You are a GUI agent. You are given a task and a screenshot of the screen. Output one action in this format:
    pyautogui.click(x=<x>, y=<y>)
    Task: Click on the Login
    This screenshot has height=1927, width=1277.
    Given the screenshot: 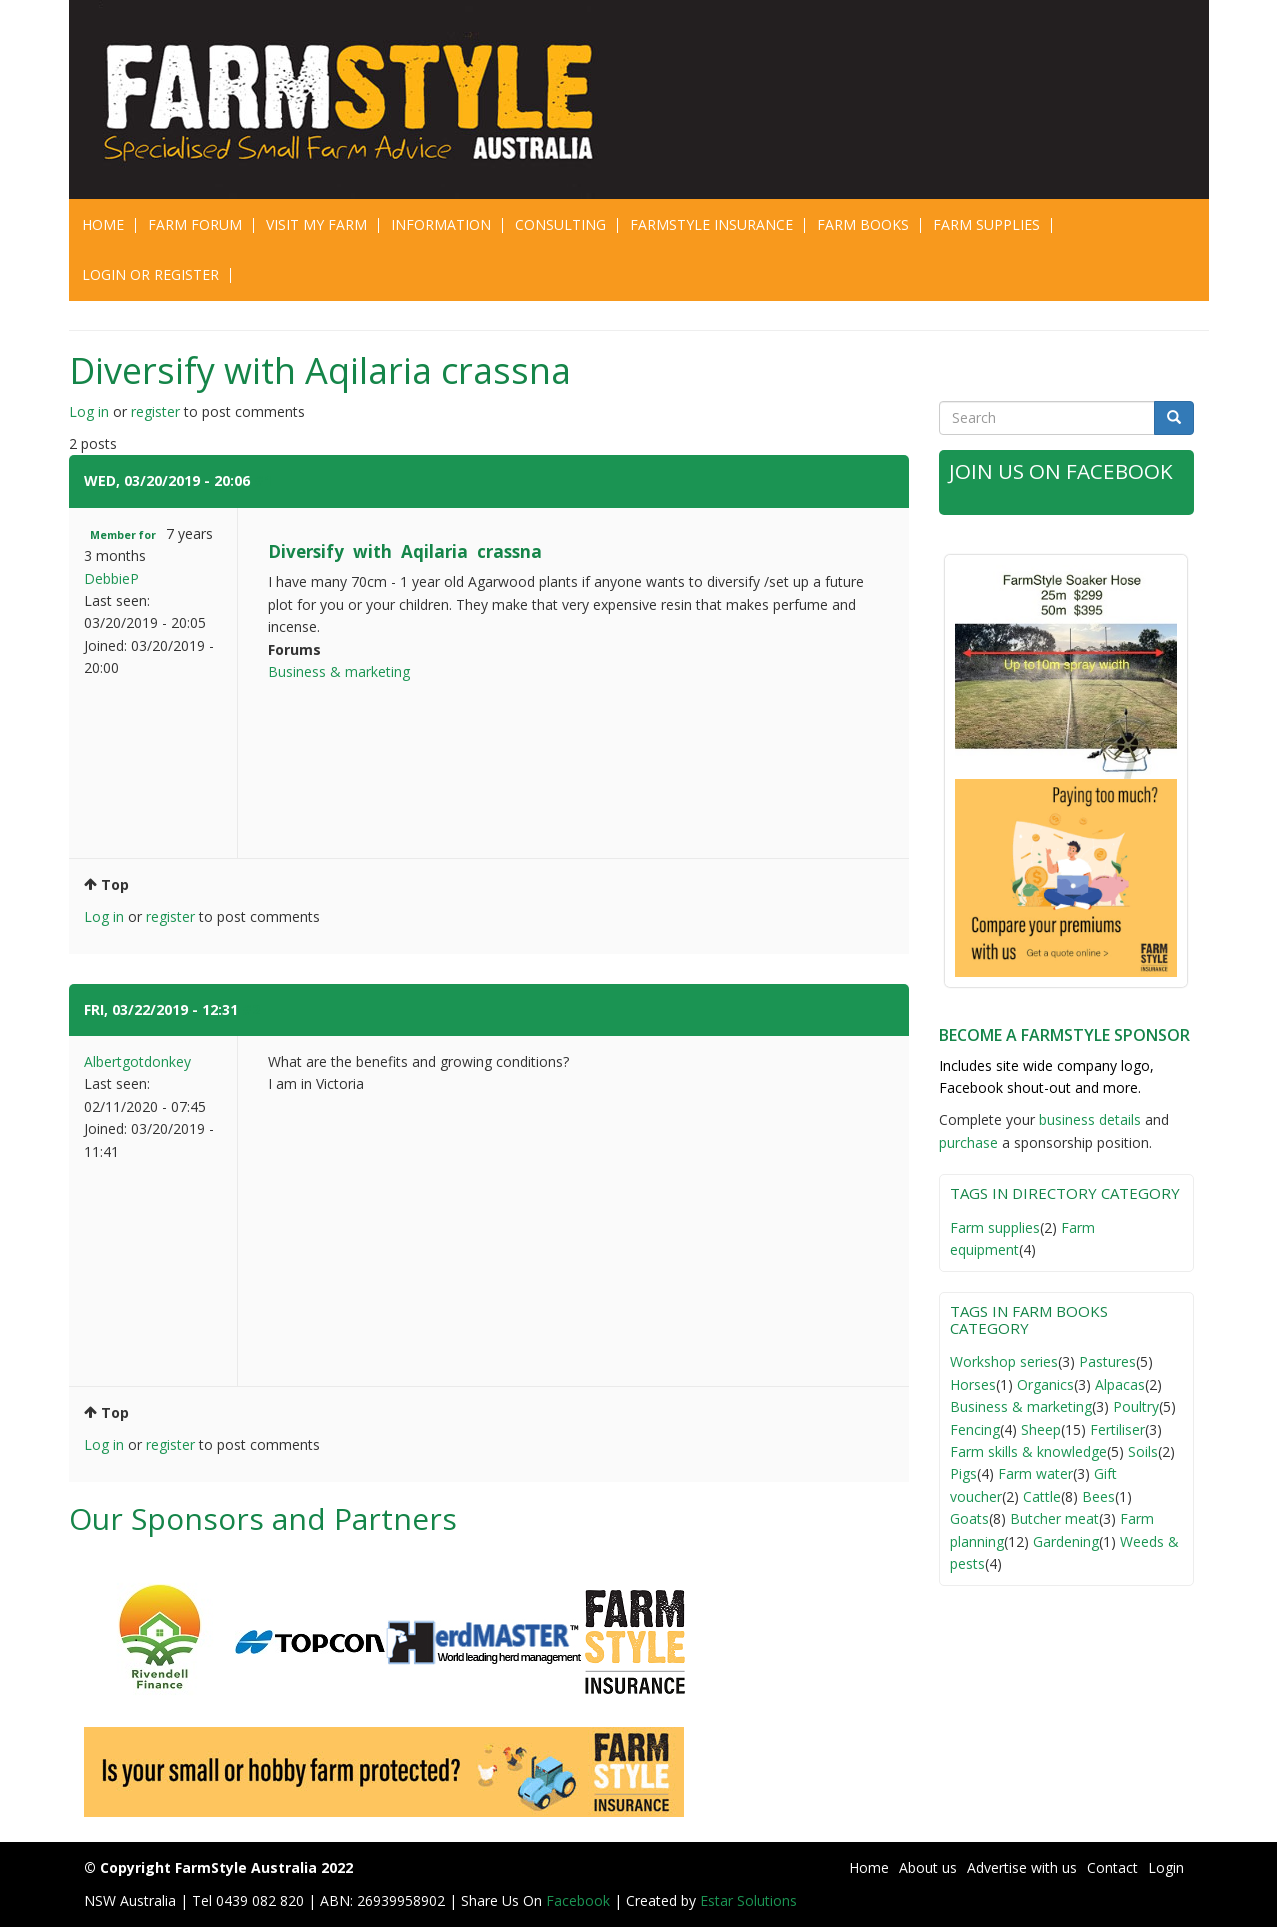 What is the action you would take?
    pyautogui.click(x=1166, y=1867)
    